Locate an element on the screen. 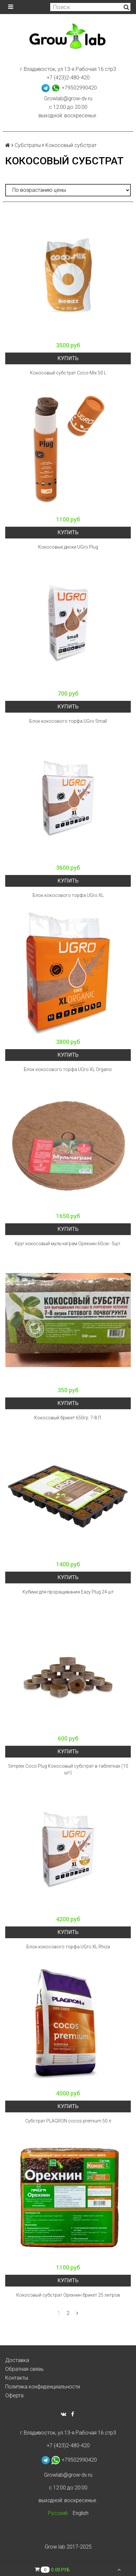 This screenshot has width=136, height=2576. Купить is located at coordinates (68, 358).